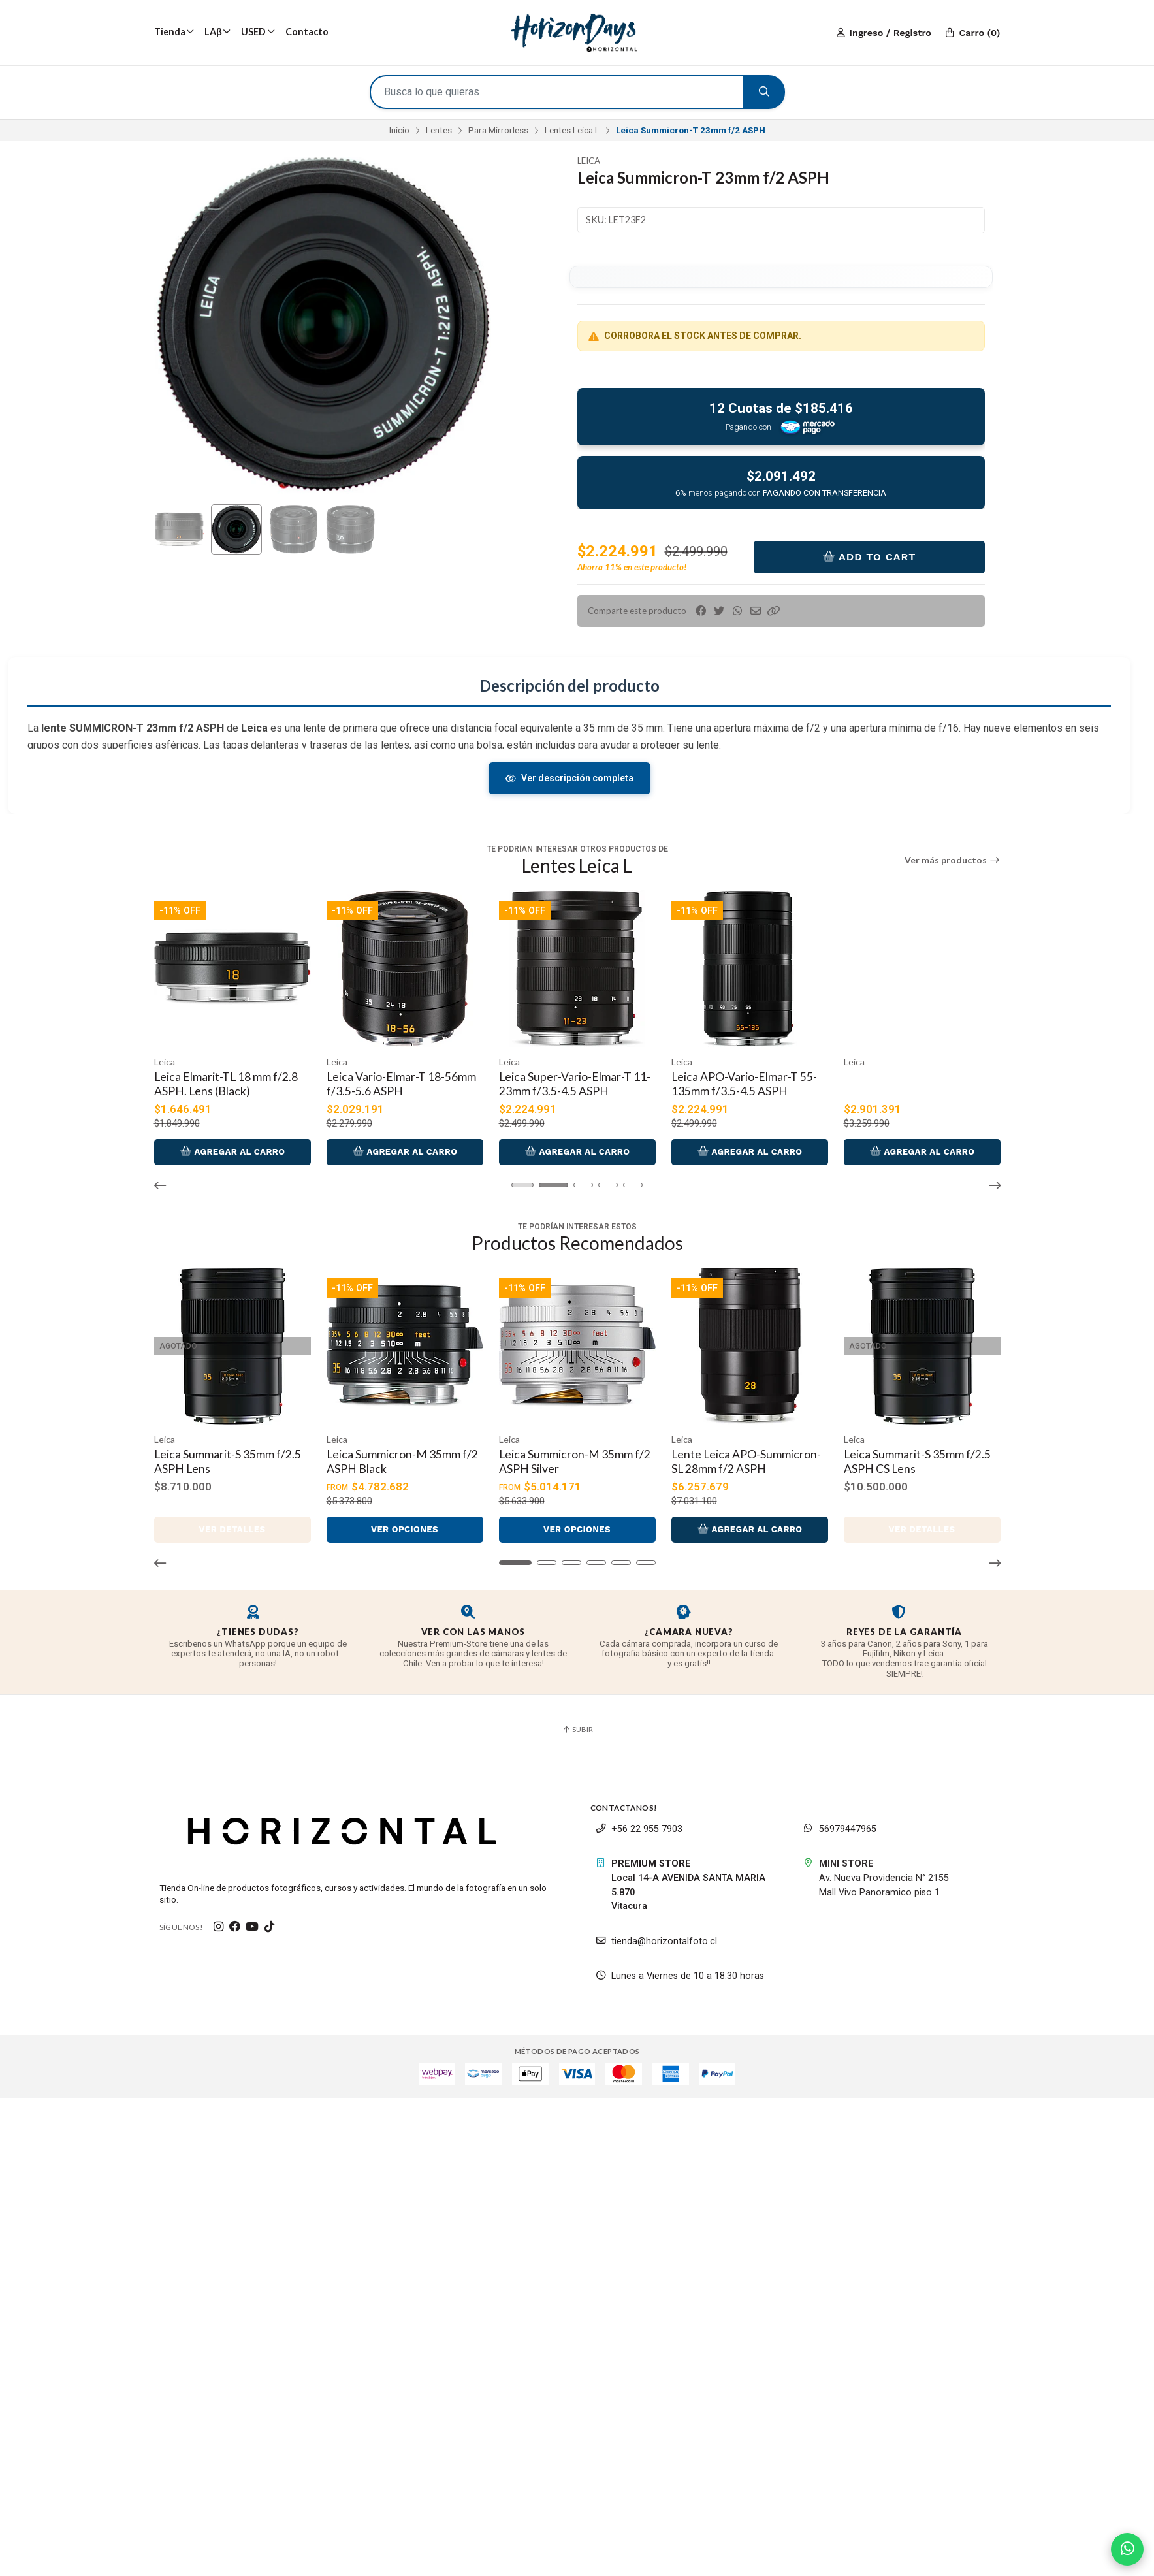 The height and width of the screenshot is (2576, 1154). Describe the element at coordinates (656, 1930) in the screenshot. I see `tienda@horizontalfoto.cl` at that location.